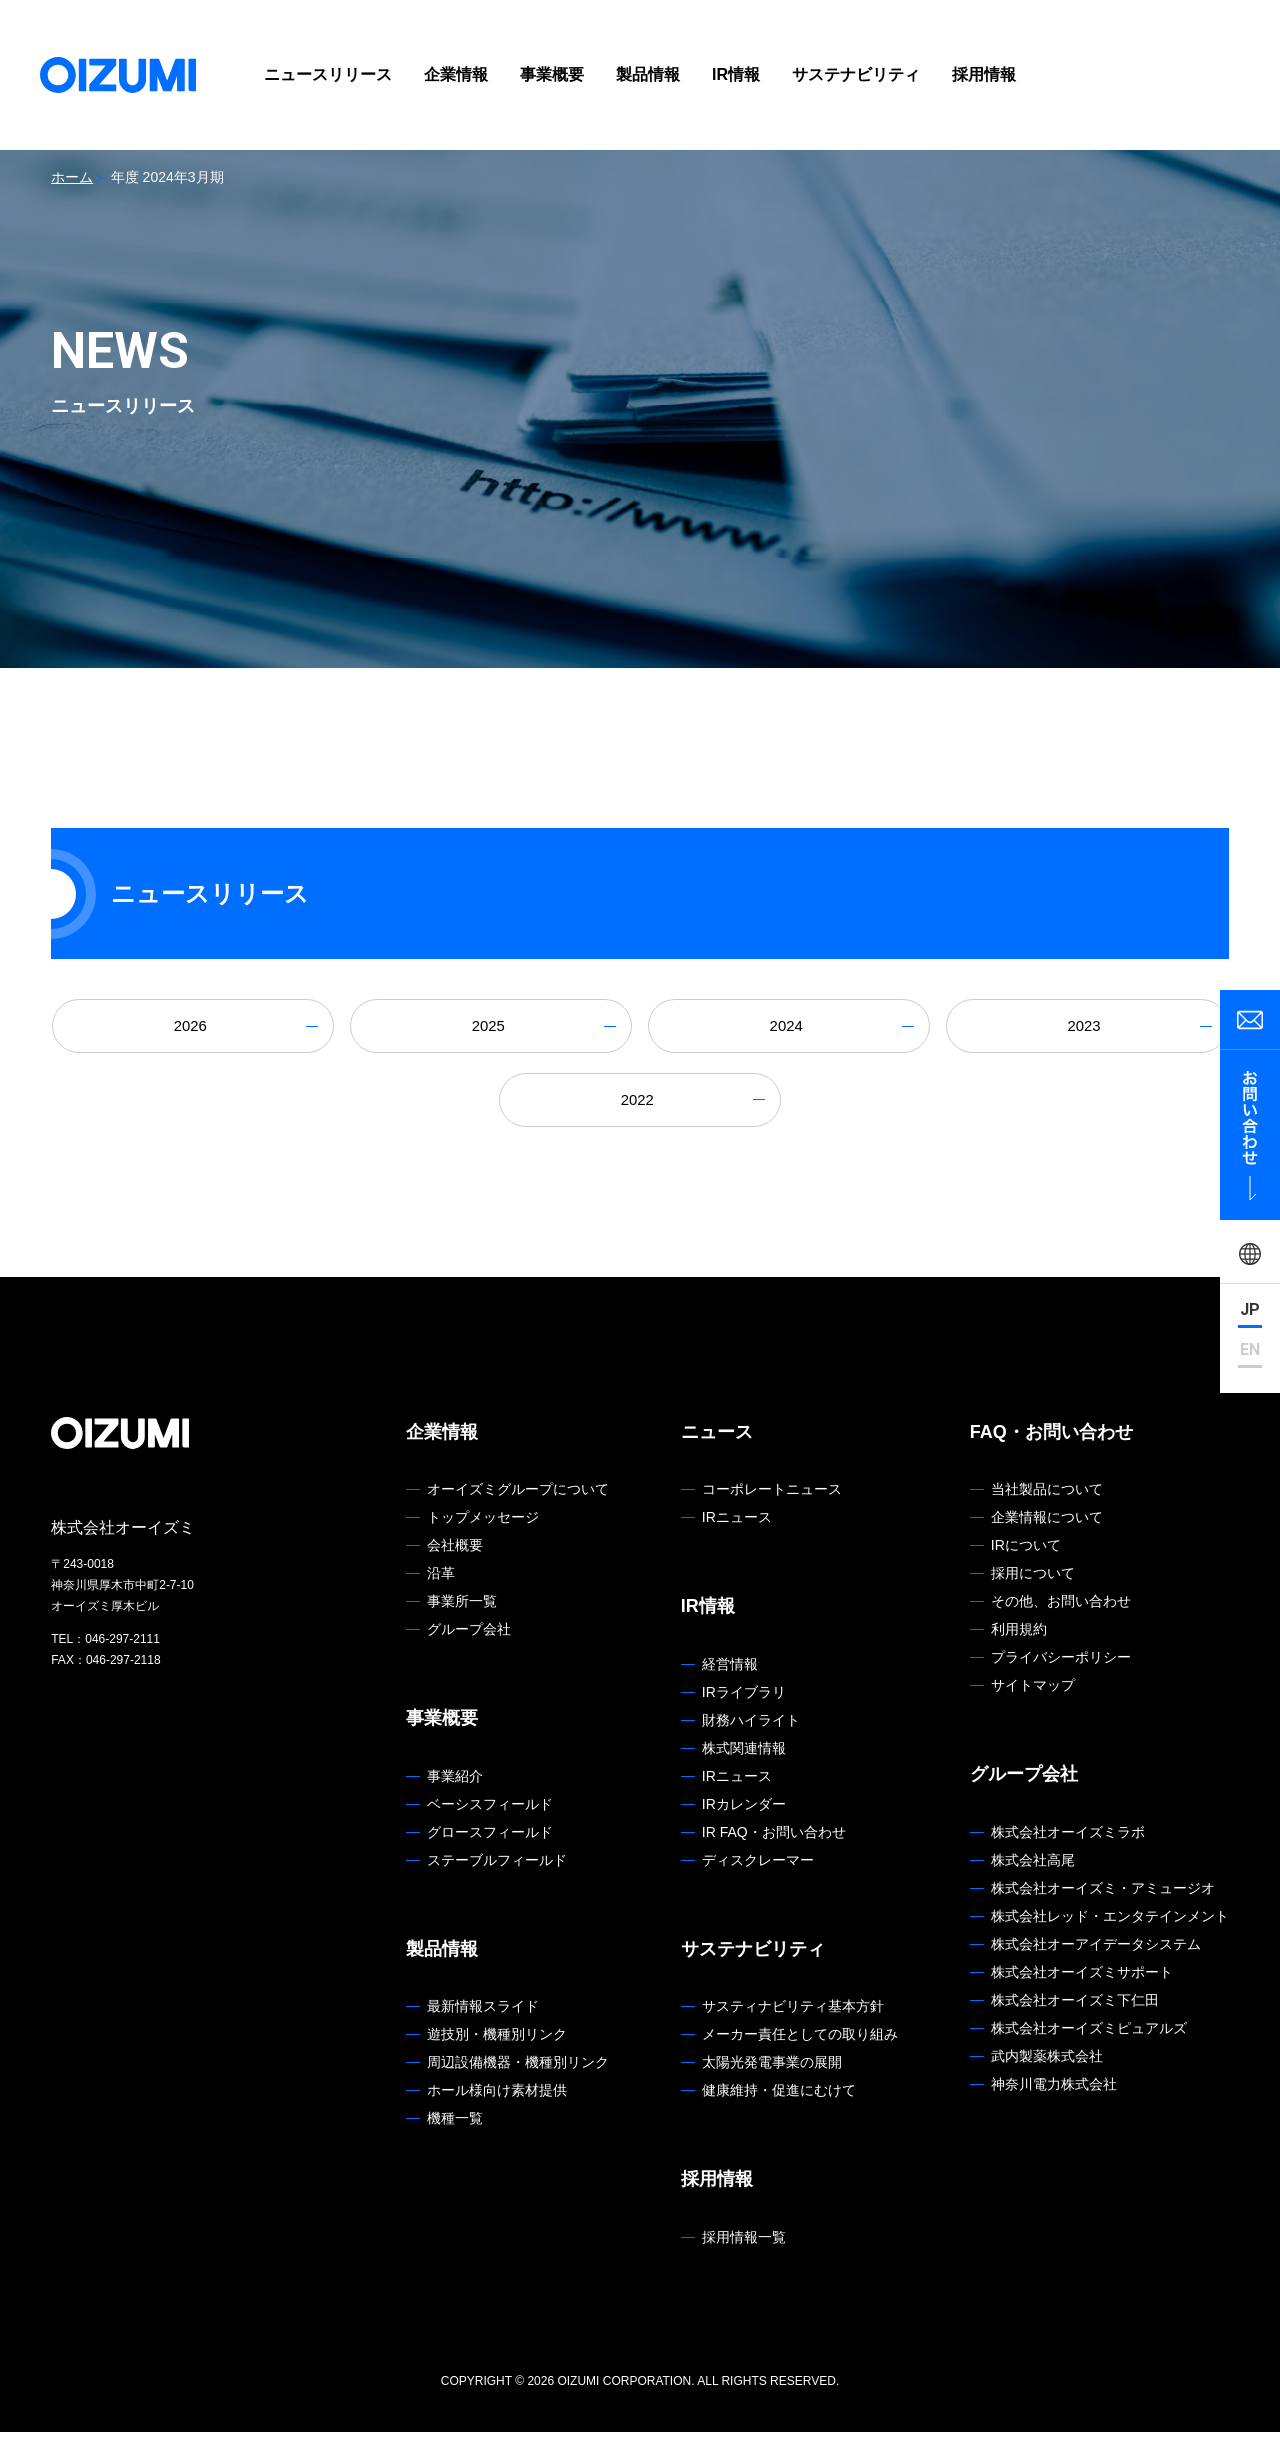  Describe the element at coordinates (1087, 1028) in the screenshot. I see `2023` at that location.